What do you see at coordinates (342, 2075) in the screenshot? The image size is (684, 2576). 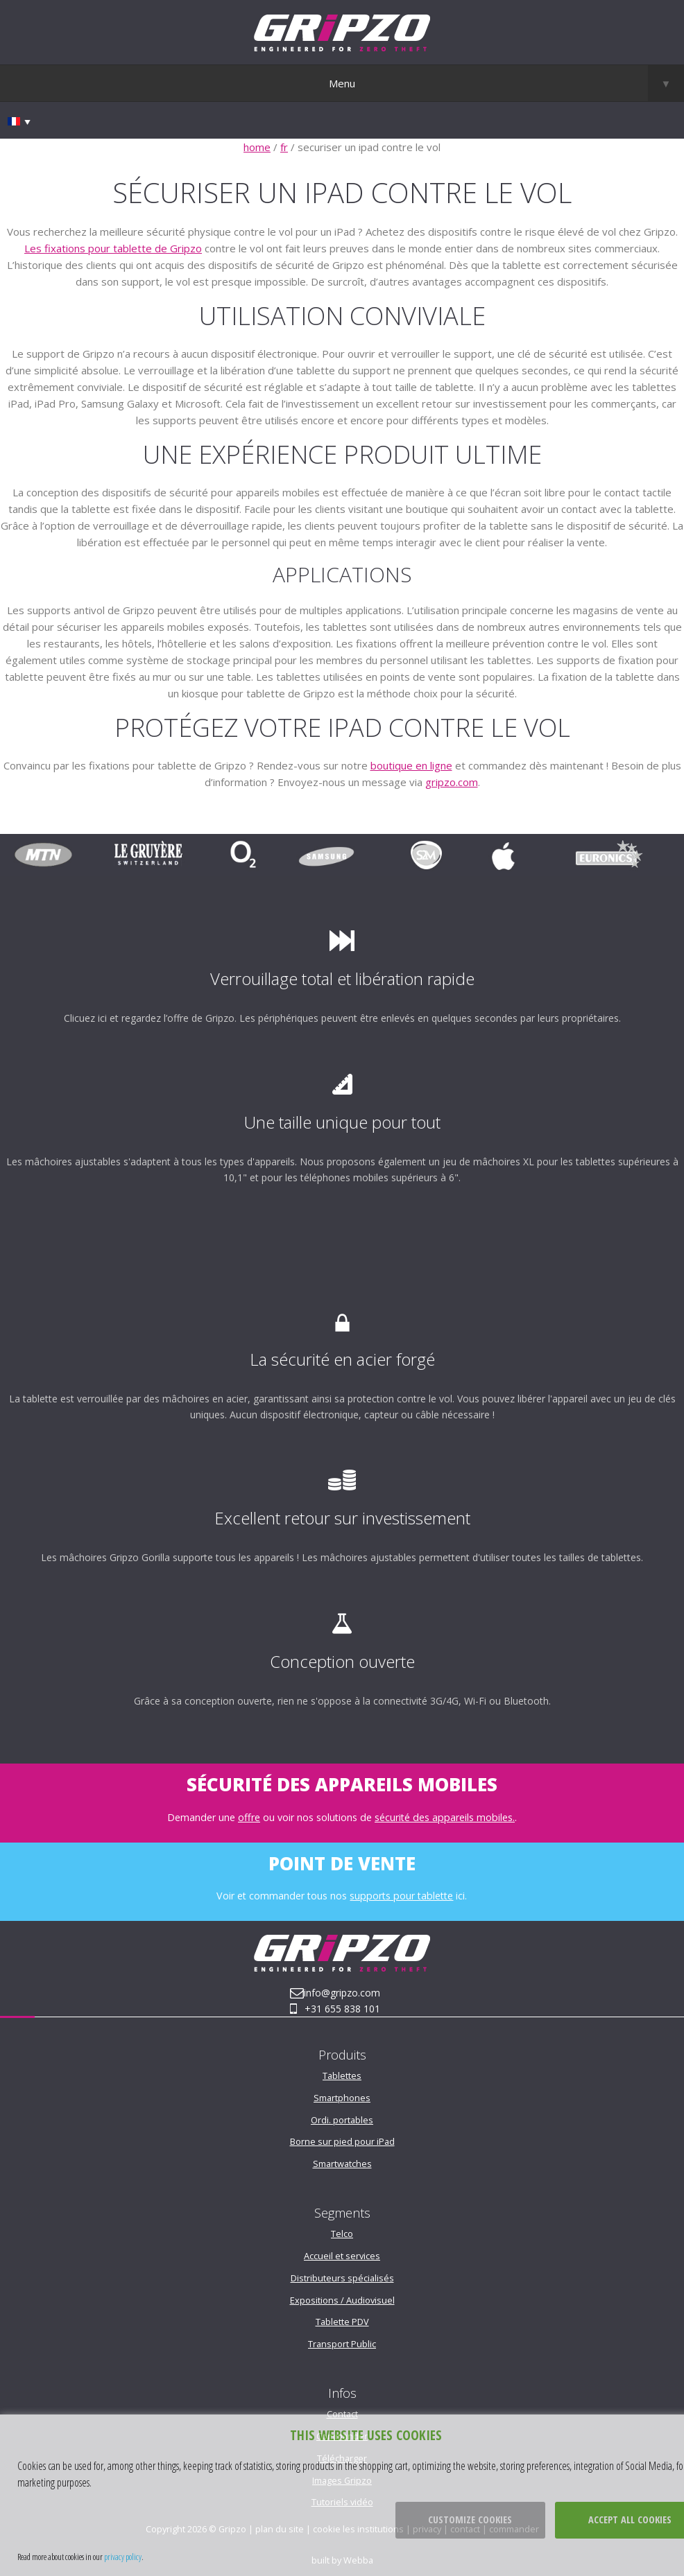 I see `Tablettes` at bounding box center [342, 2075].